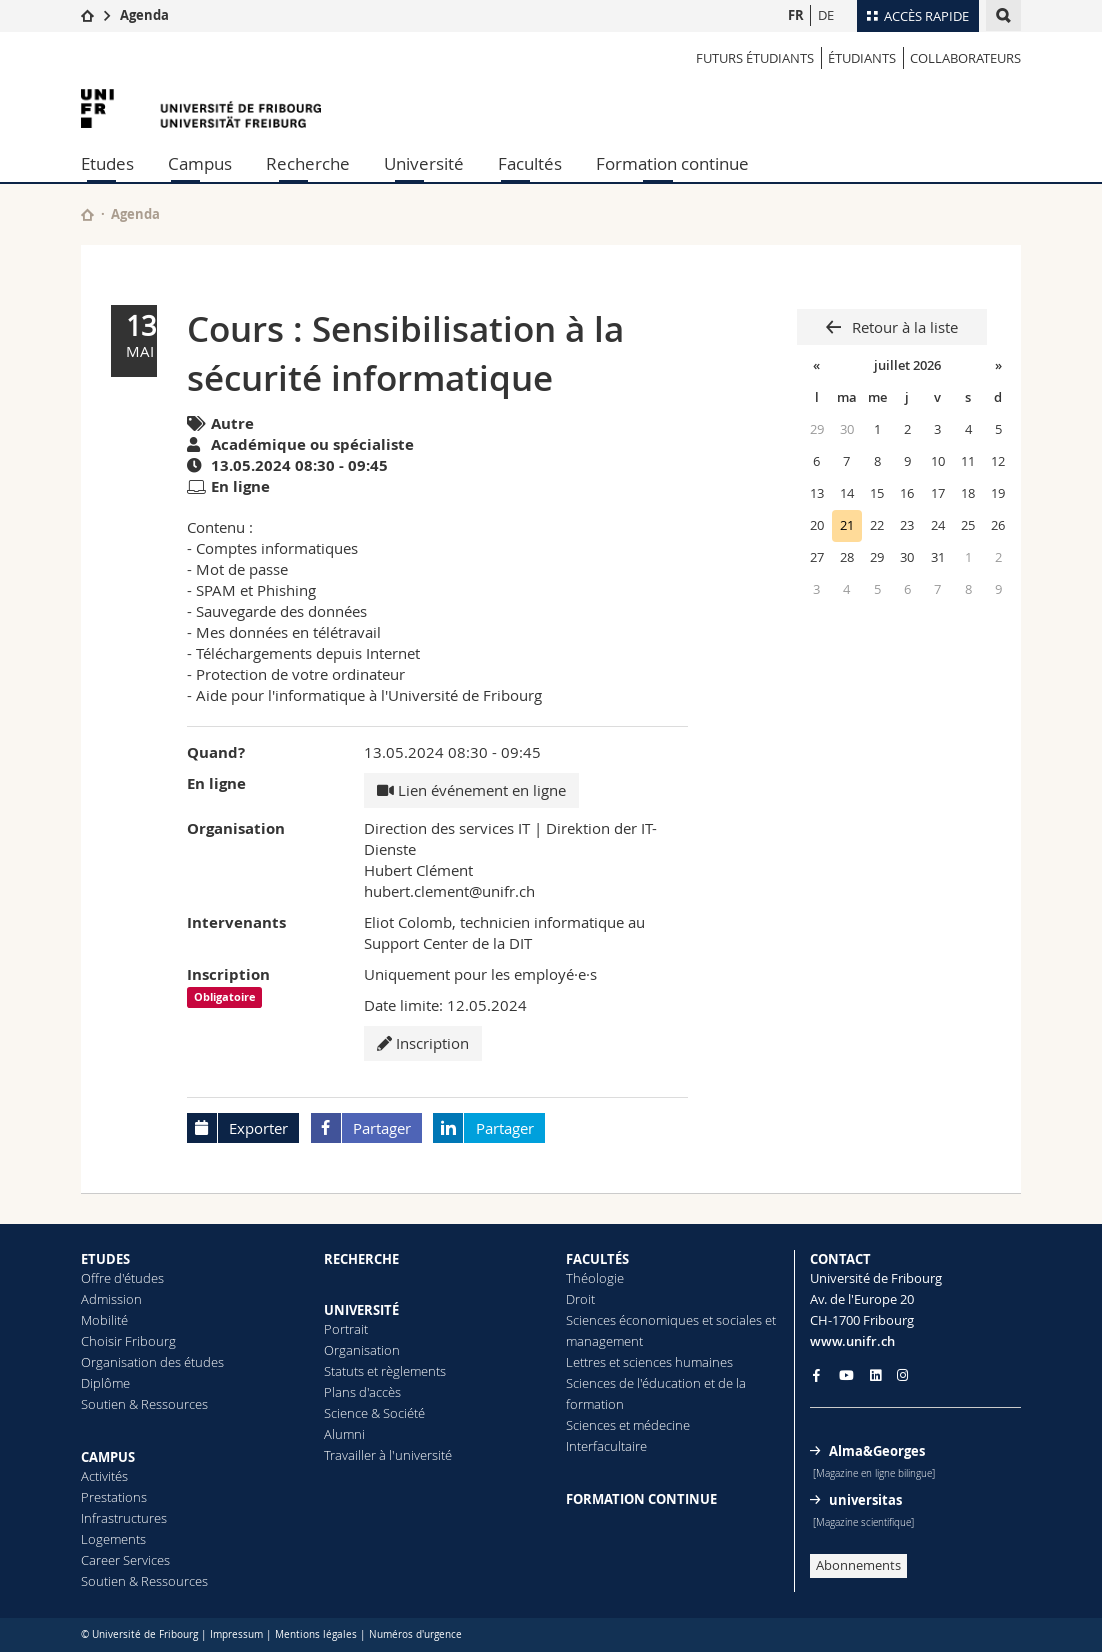  What do you see at coordinates (361, 1259) in the screenshot?
I see `RECHERCHE` at bounding box center [361, 1259].